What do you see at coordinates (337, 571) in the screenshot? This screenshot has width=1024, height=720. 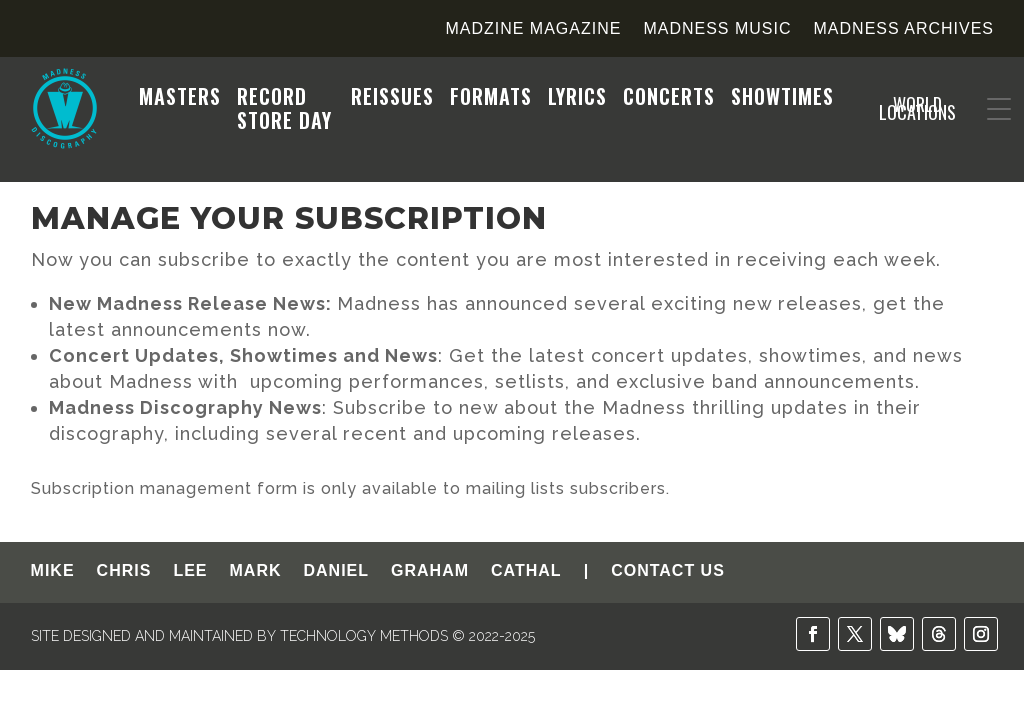 I see `DANIEL` at bounding box center [337, 571].